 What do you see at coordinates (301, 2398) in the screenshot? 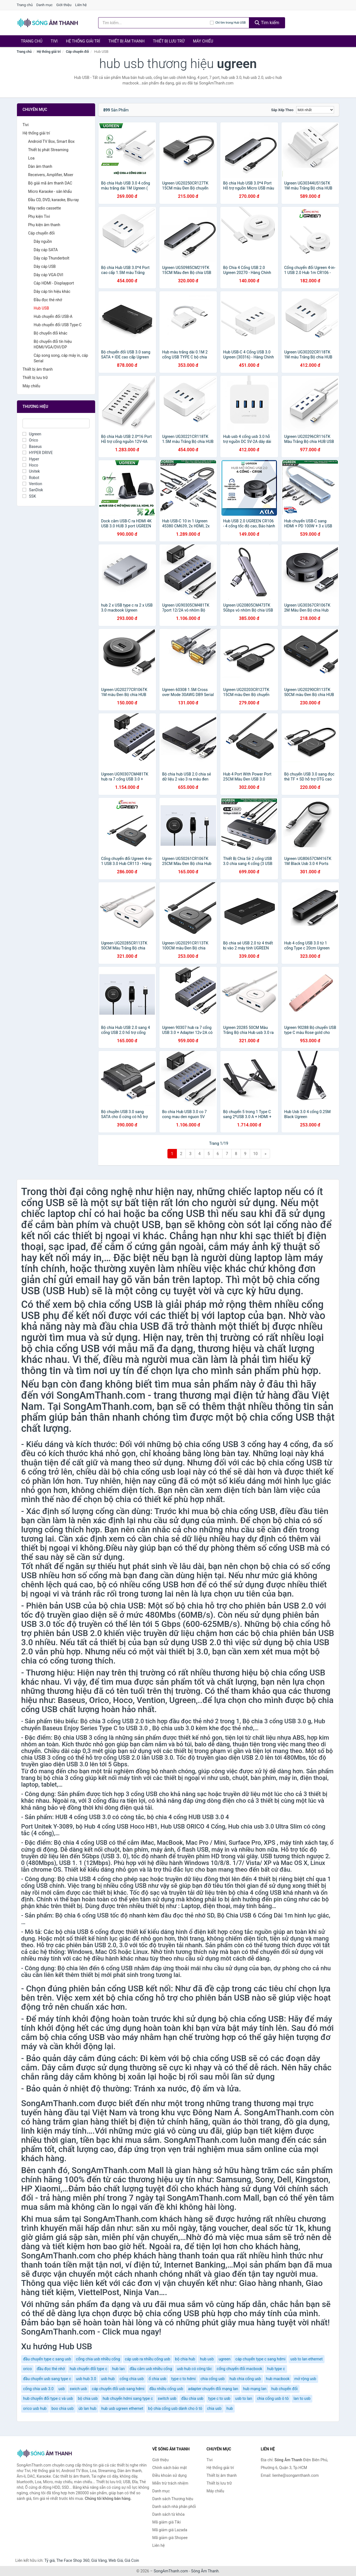
I see `lan to usb` at bounding box center [301, 2398].